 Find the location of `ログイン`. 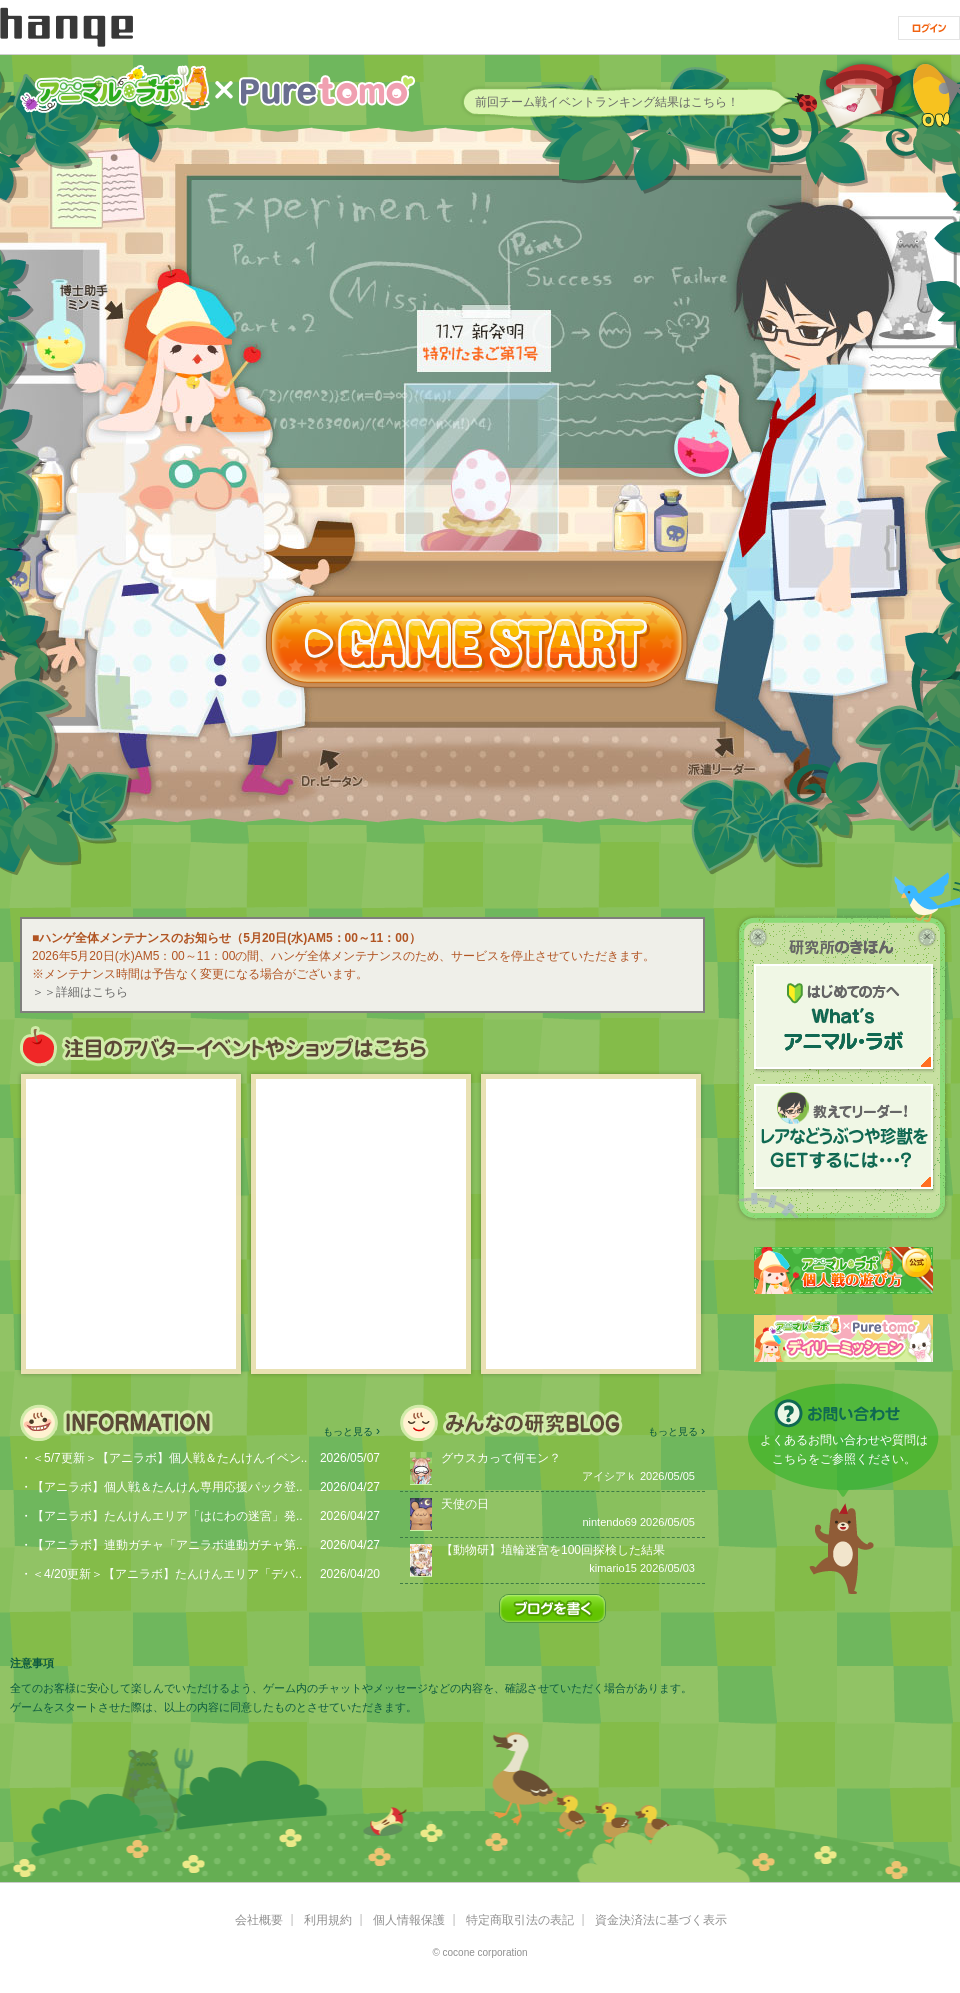

ログイン is located at coordinates (929, 28).